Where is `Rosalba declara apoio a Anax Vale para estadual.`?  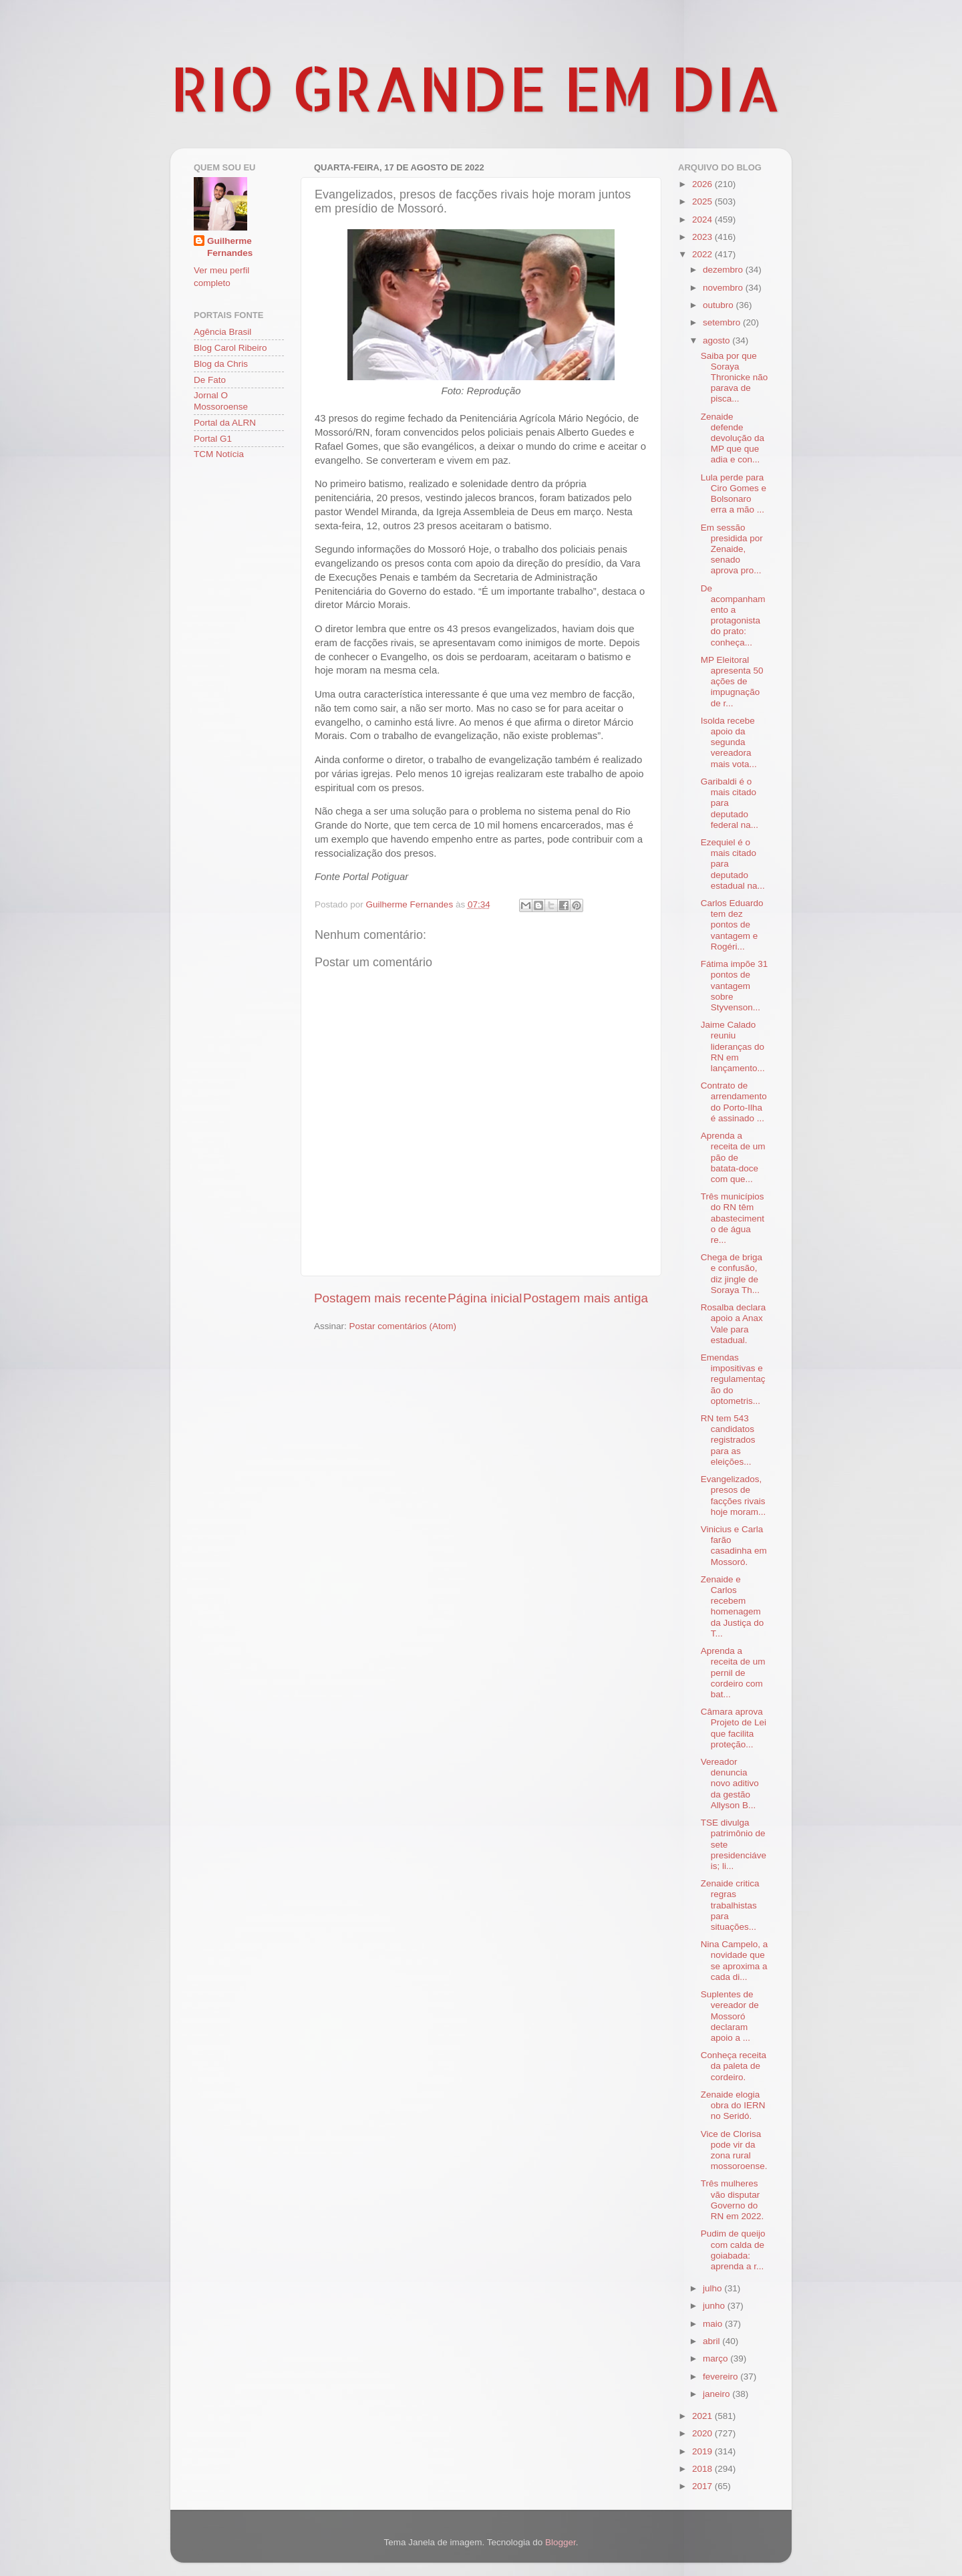
Rosalba declara apoio a Anax Vale para estadual. is located at coordinates (733, 1323).